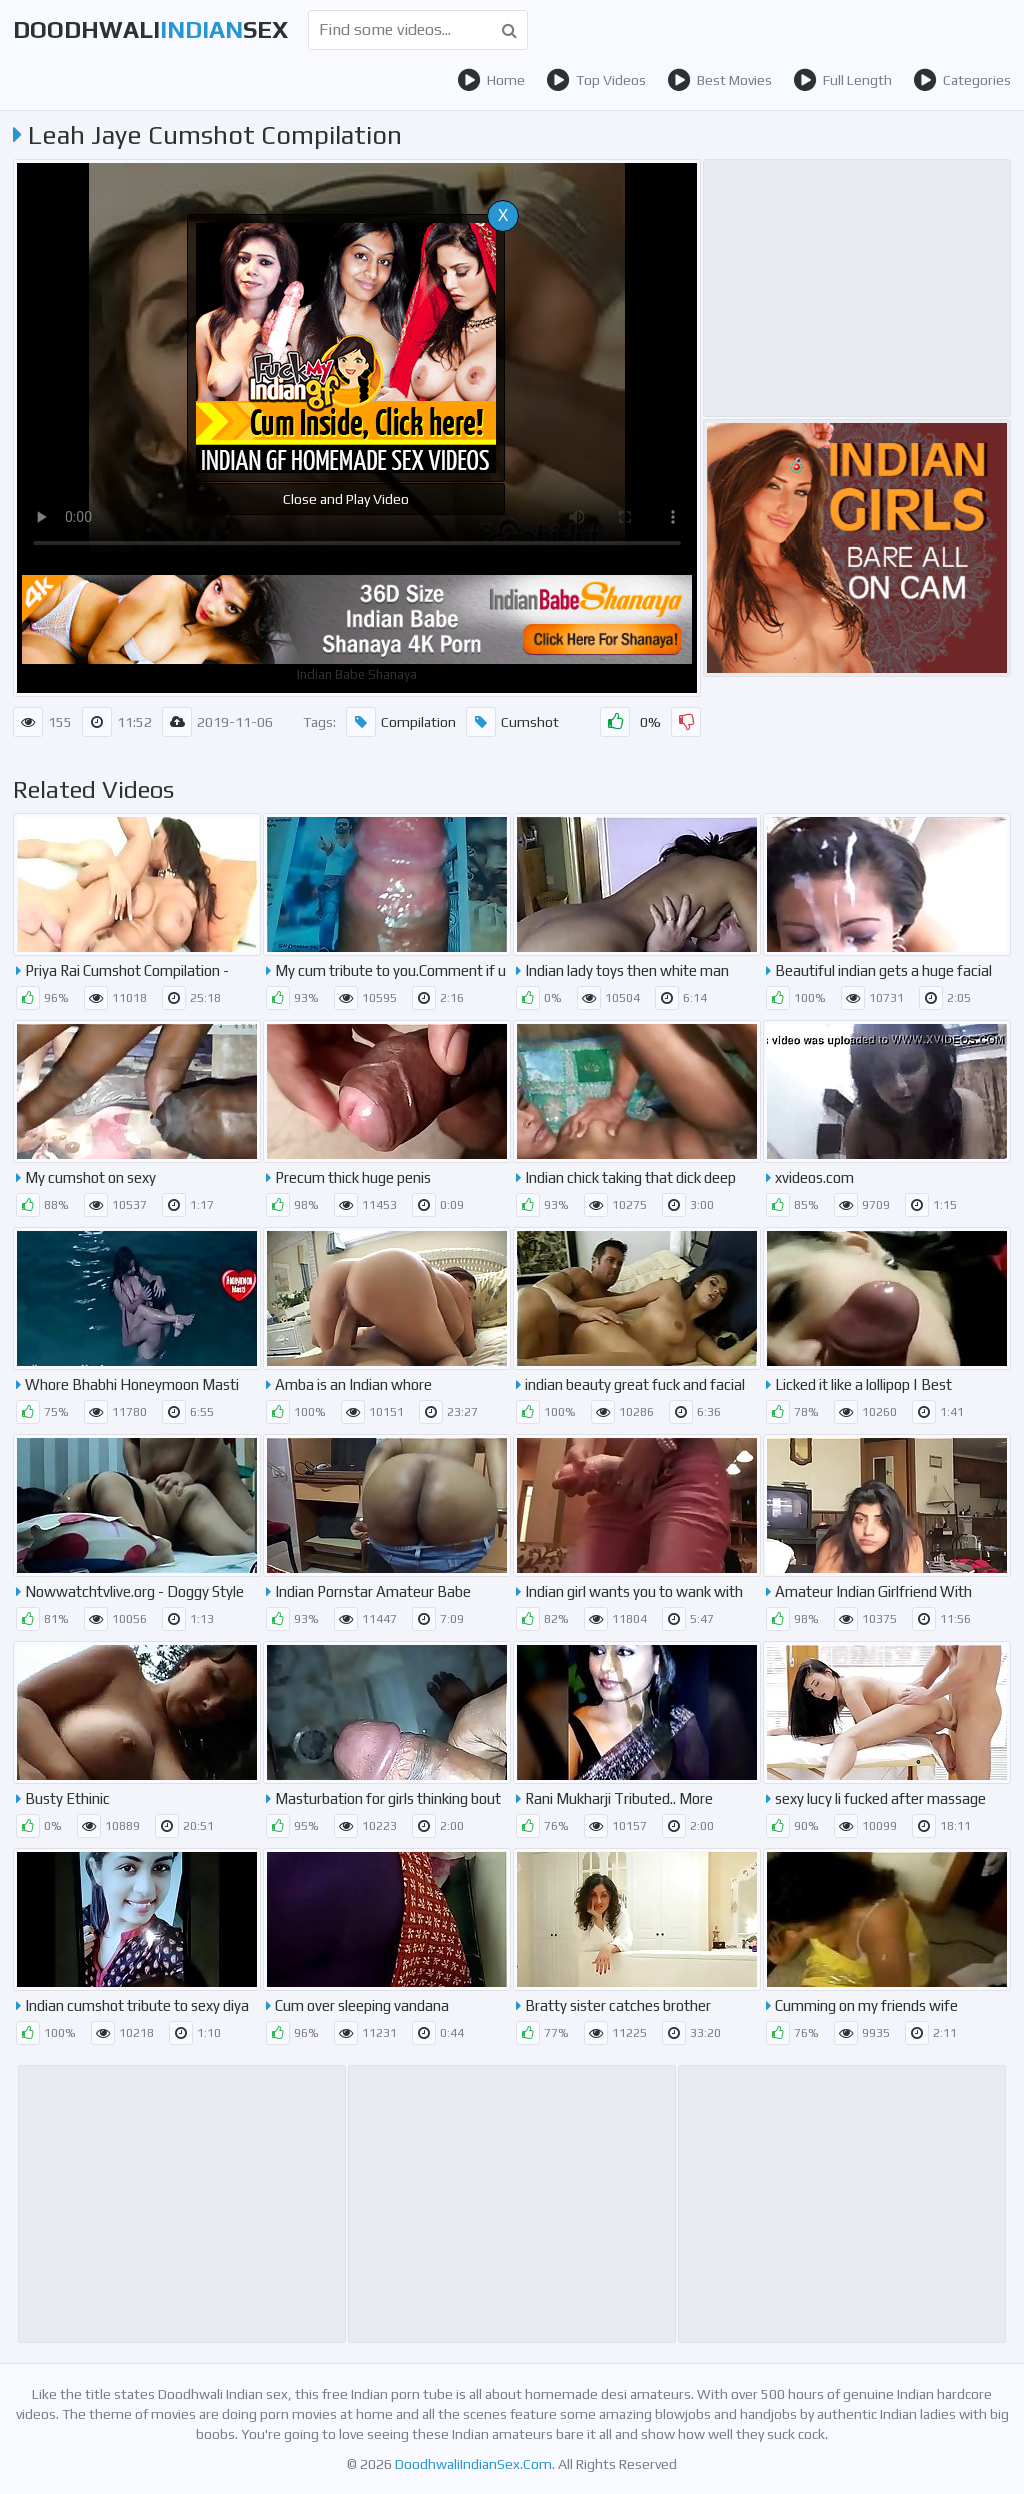  What do you see at coordinates (962, 80) in the screenshot?
I see `Categories` at bounding box center [962, 80].